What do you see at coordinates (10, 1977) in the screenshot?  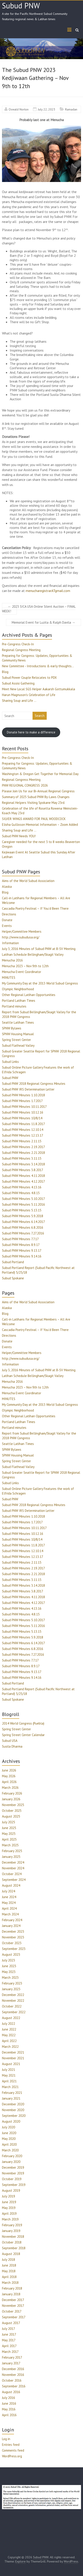 I see `March 2023` at bounding box center [10, 1977].